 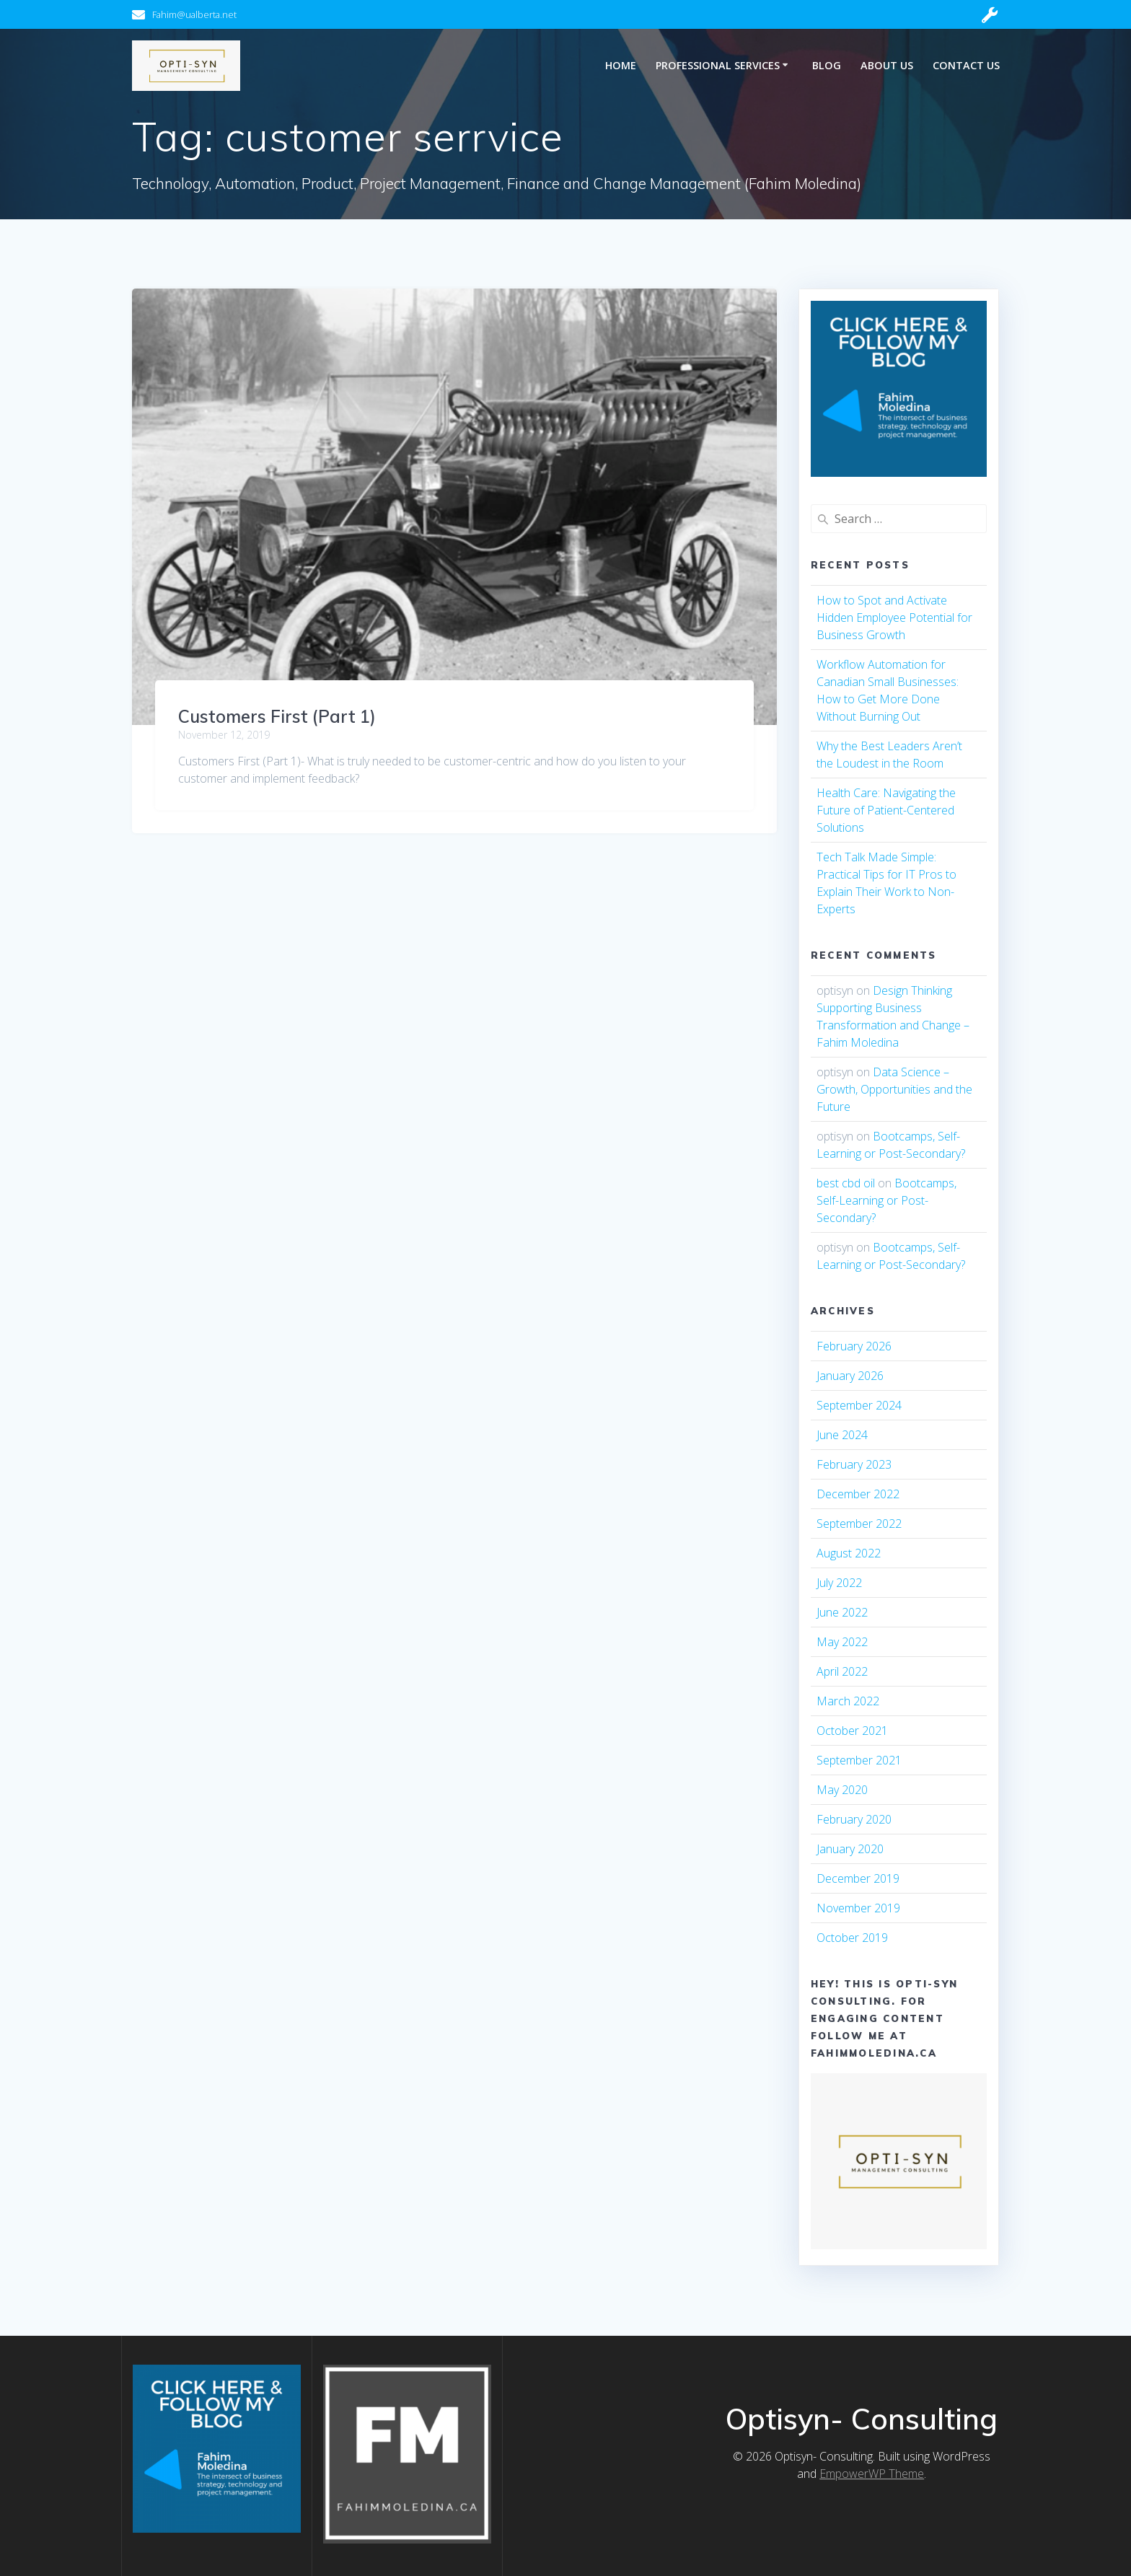 I want to click on Professional Services, so click(x=718, y=65).